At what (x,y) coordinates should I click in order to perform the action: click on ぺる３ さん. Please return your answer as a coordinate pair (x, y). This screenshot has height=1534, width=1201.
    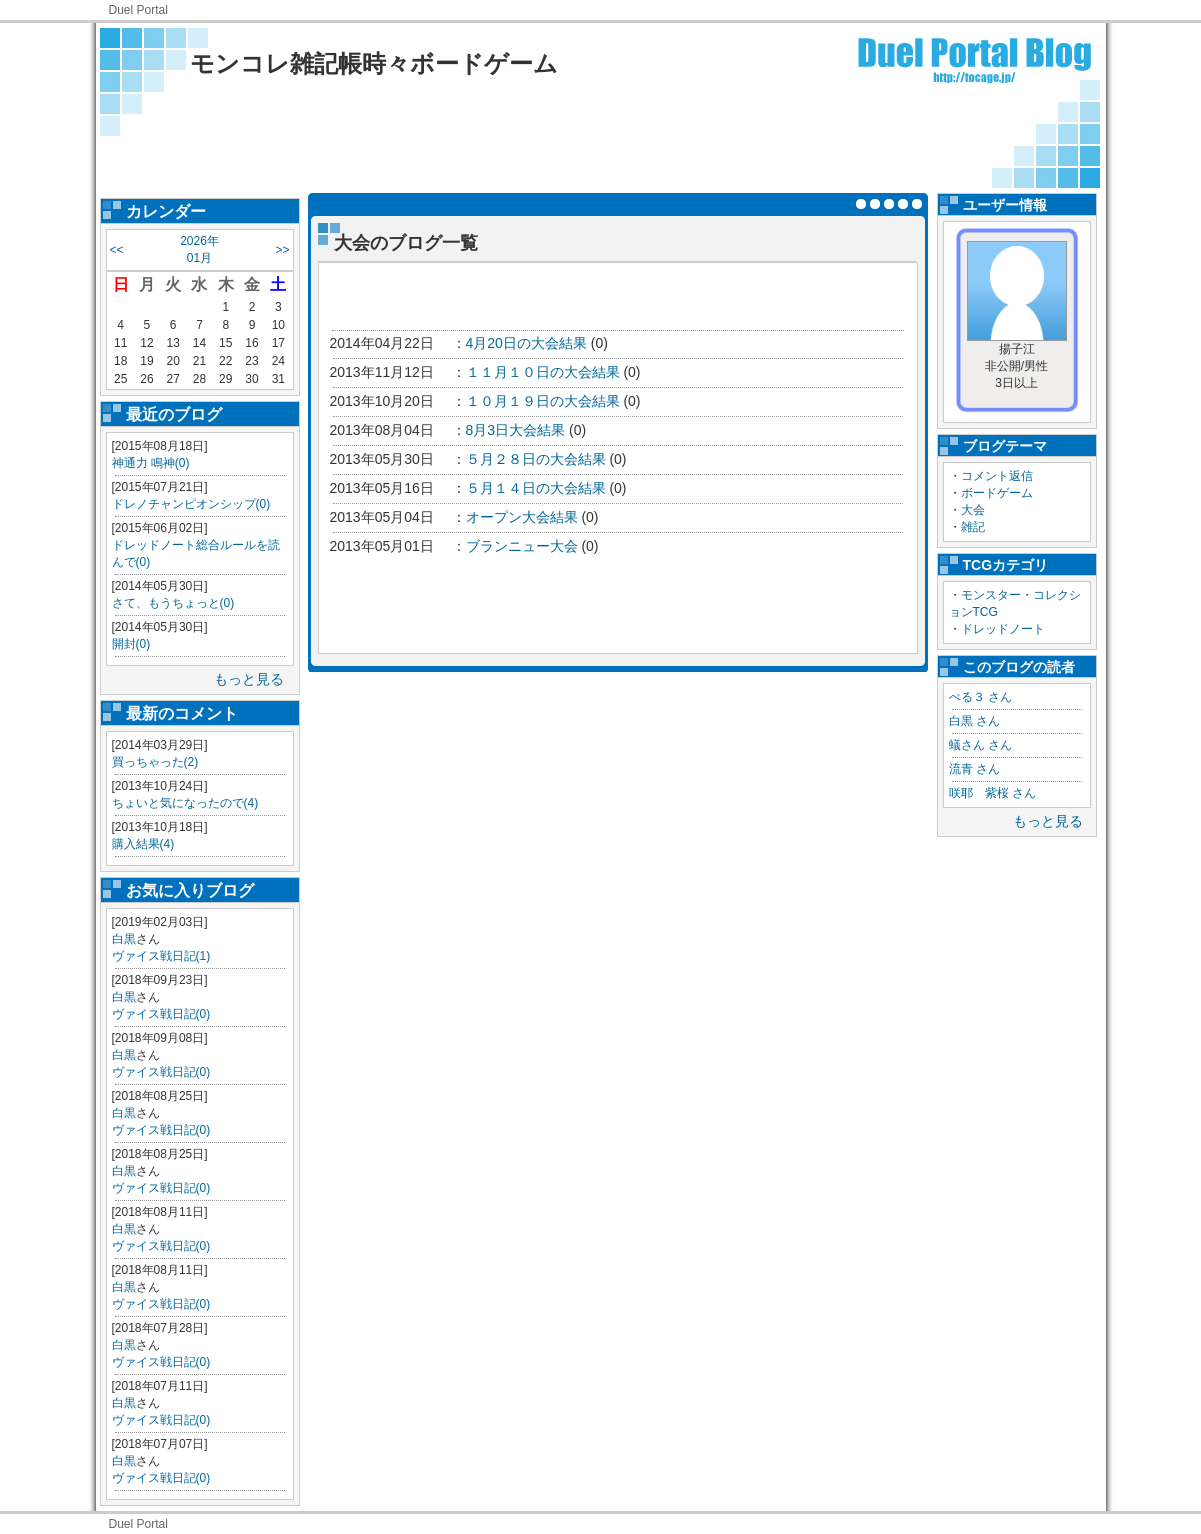
    Looking at the image, I should click on (980, 697).